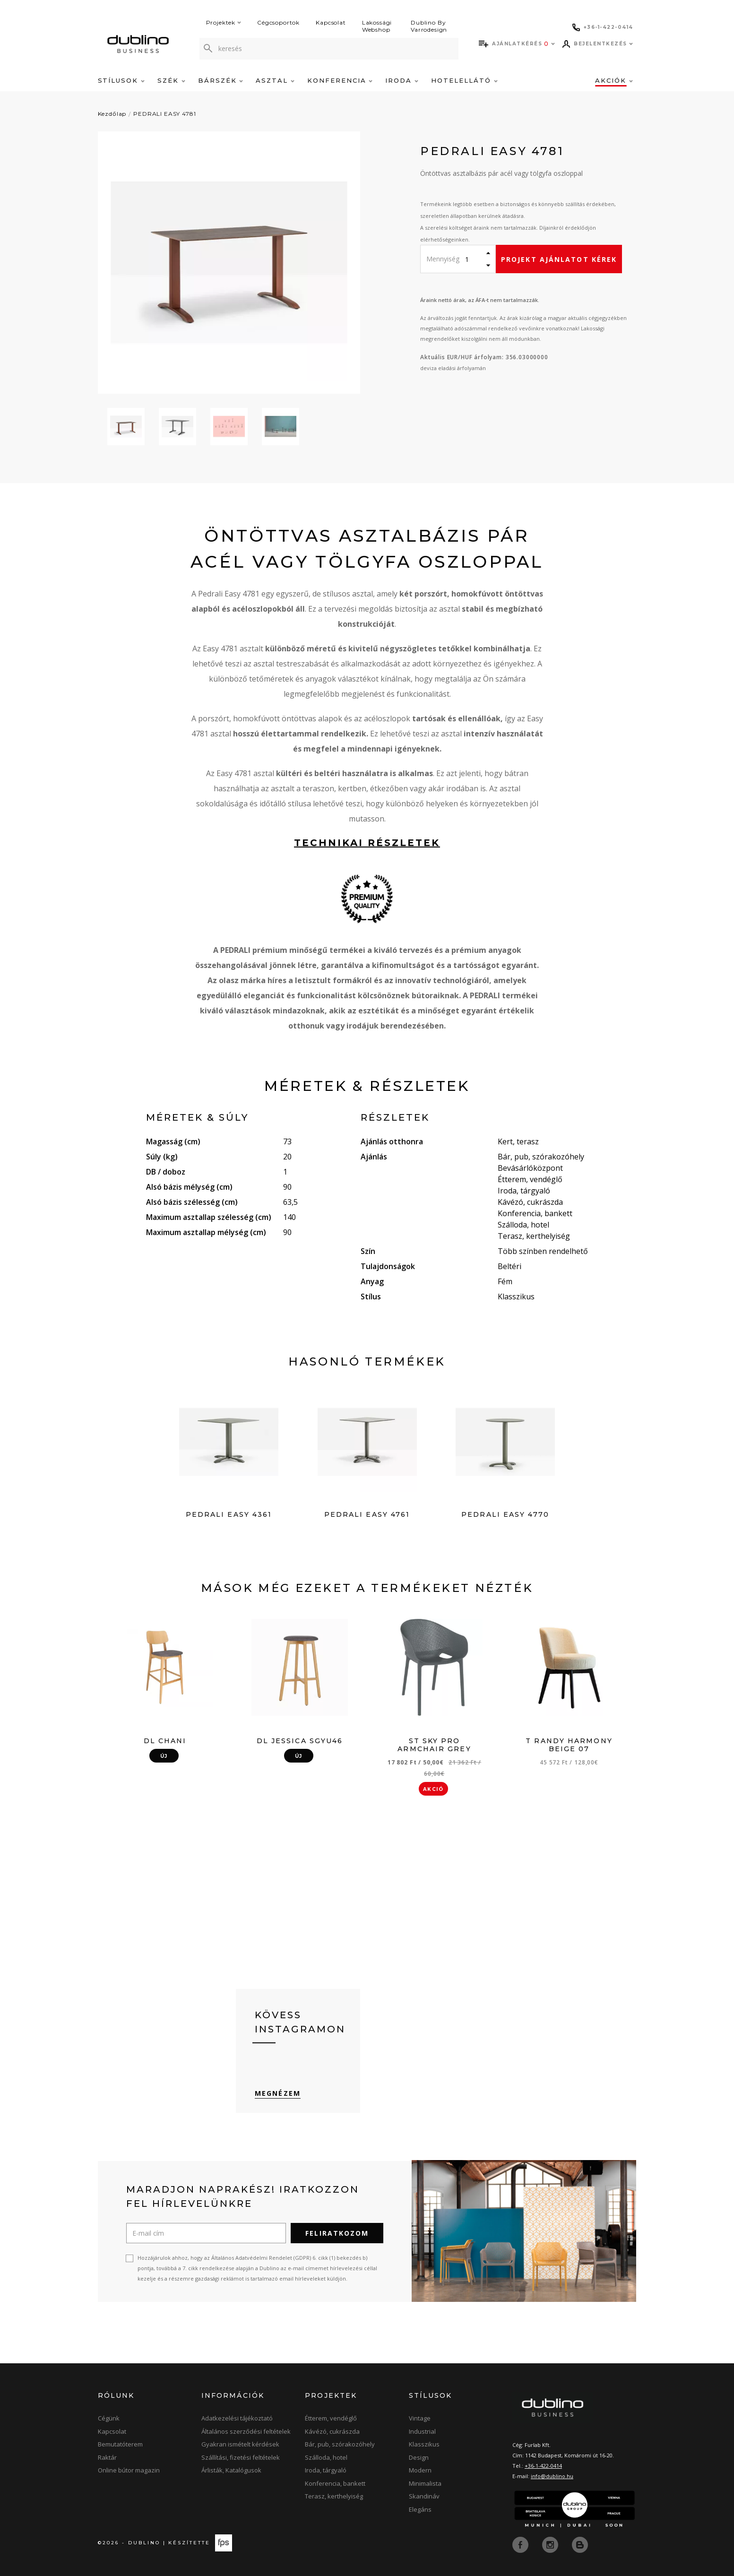 The width and height of the screenshot is (734, 2576). I want to click on Szállítási, fizetési feltételek, so click(240, 2458).